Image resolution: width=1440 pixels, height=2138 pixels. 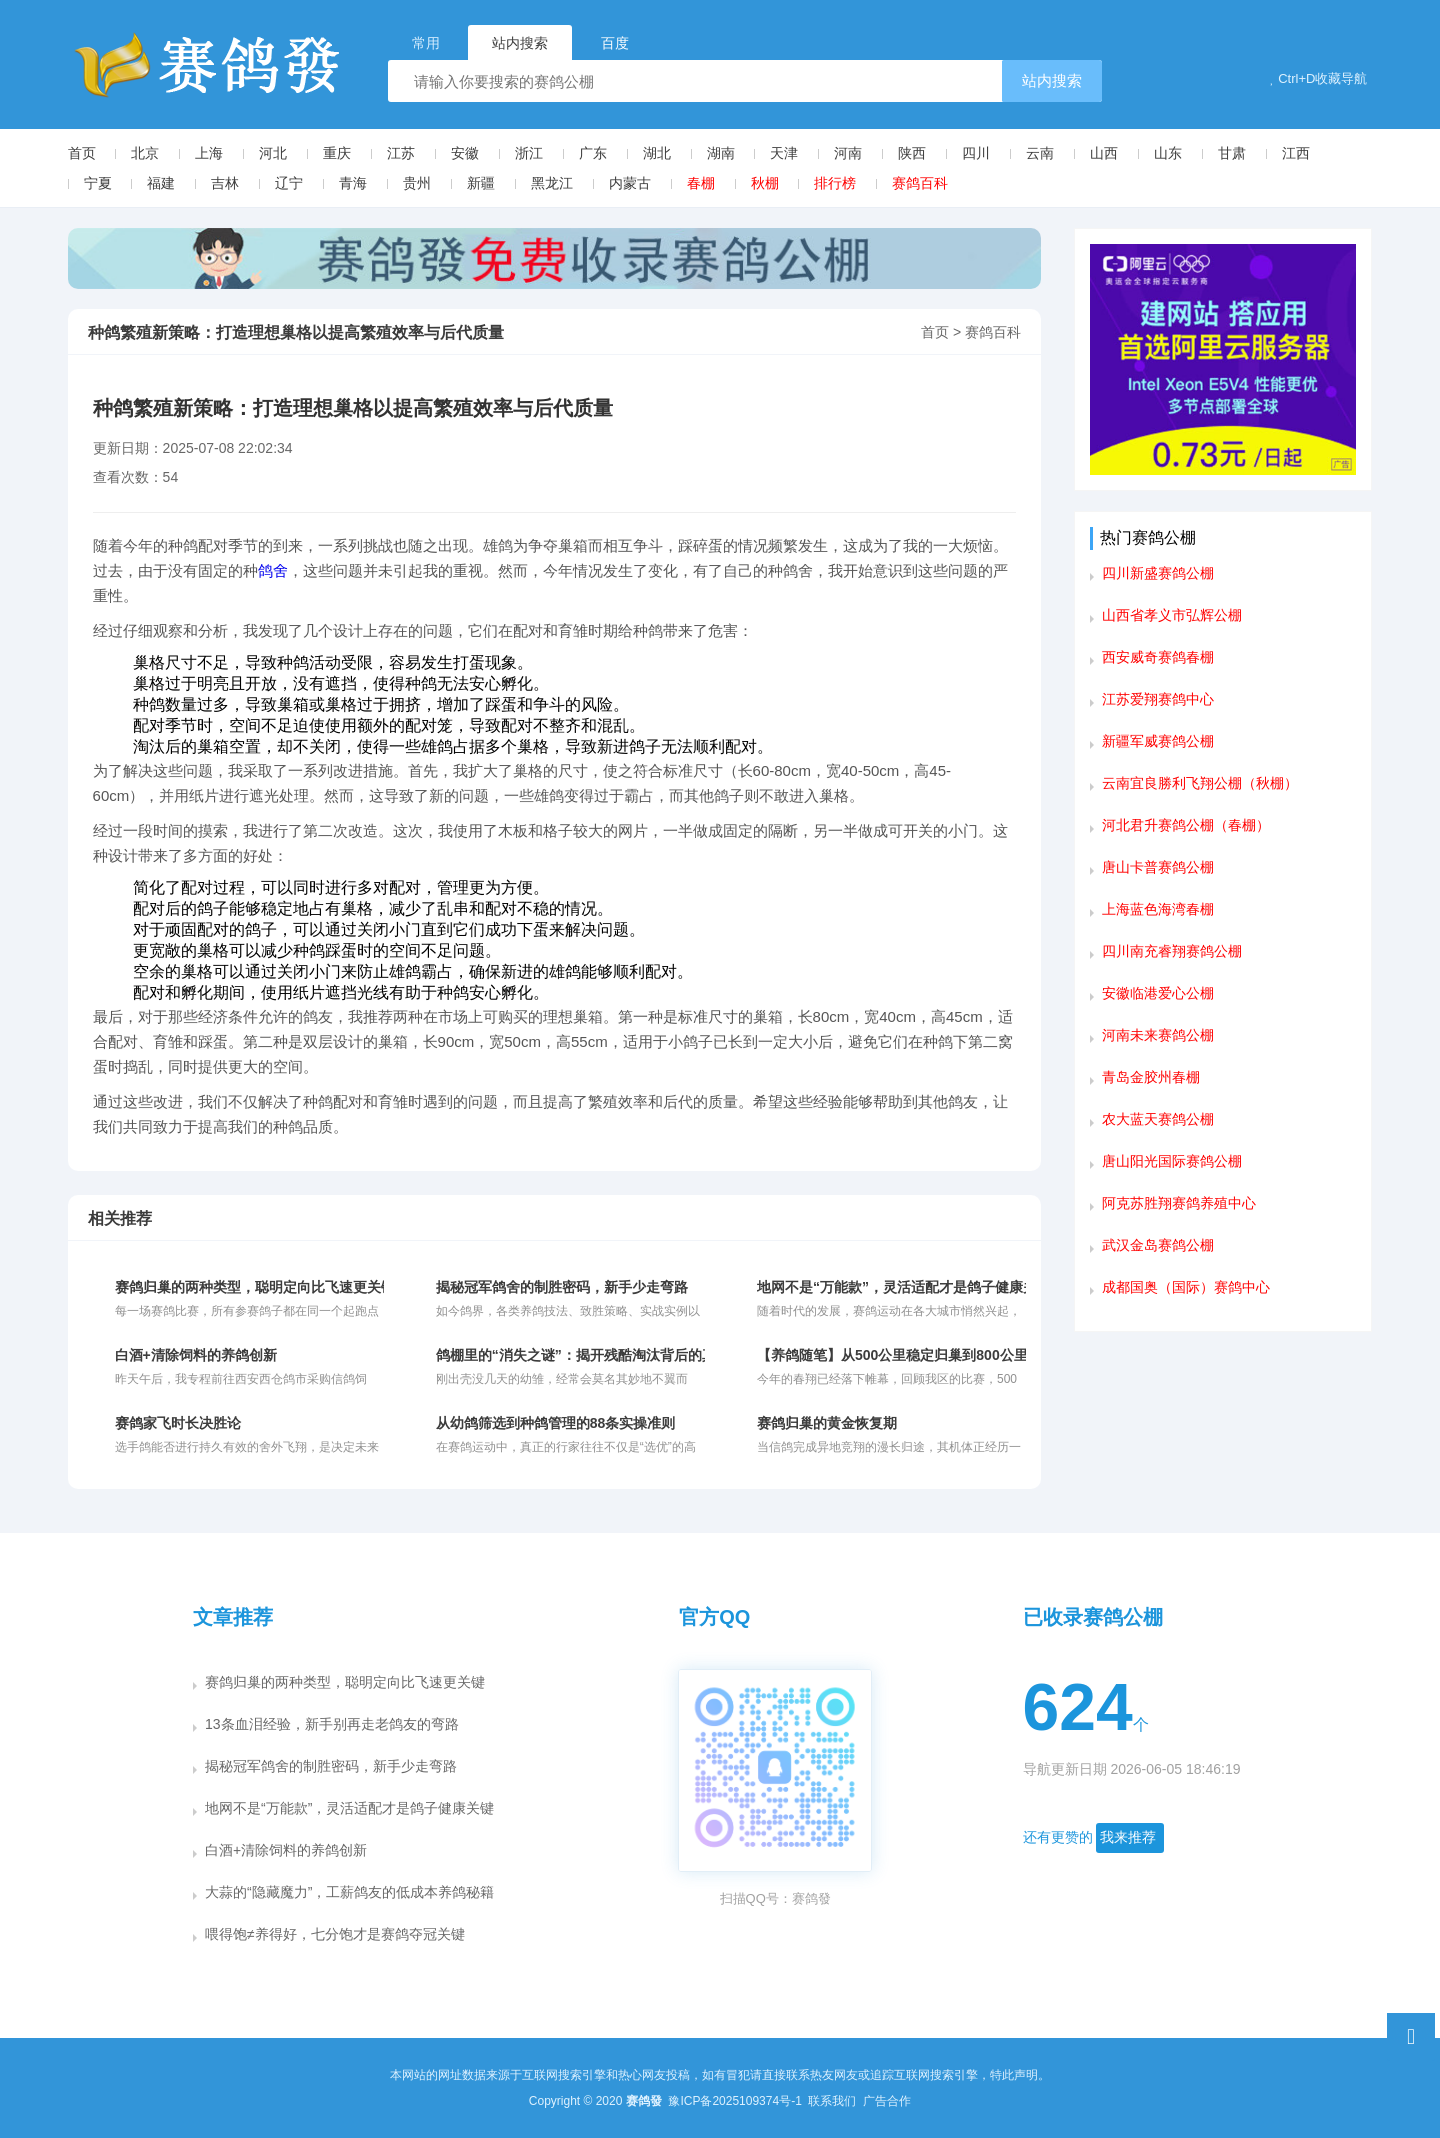 I want to click on 青岛金胶州春棚, so click(x=1151, y=1077).